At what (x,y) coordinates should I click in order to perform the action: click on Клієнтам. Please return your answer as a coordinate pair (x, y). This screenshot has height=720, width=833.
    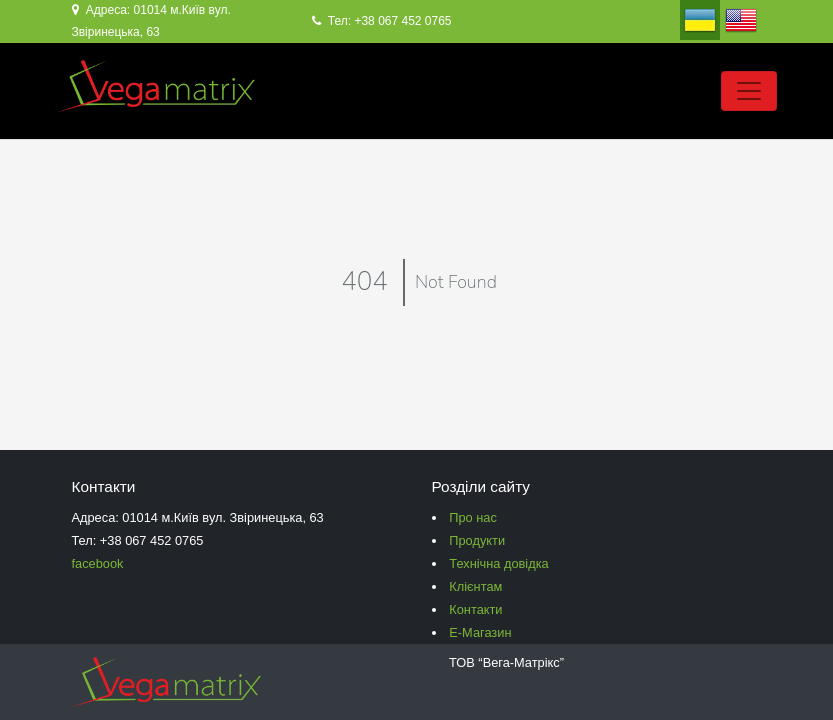
    Looking at the image, I should click on (475, 586).